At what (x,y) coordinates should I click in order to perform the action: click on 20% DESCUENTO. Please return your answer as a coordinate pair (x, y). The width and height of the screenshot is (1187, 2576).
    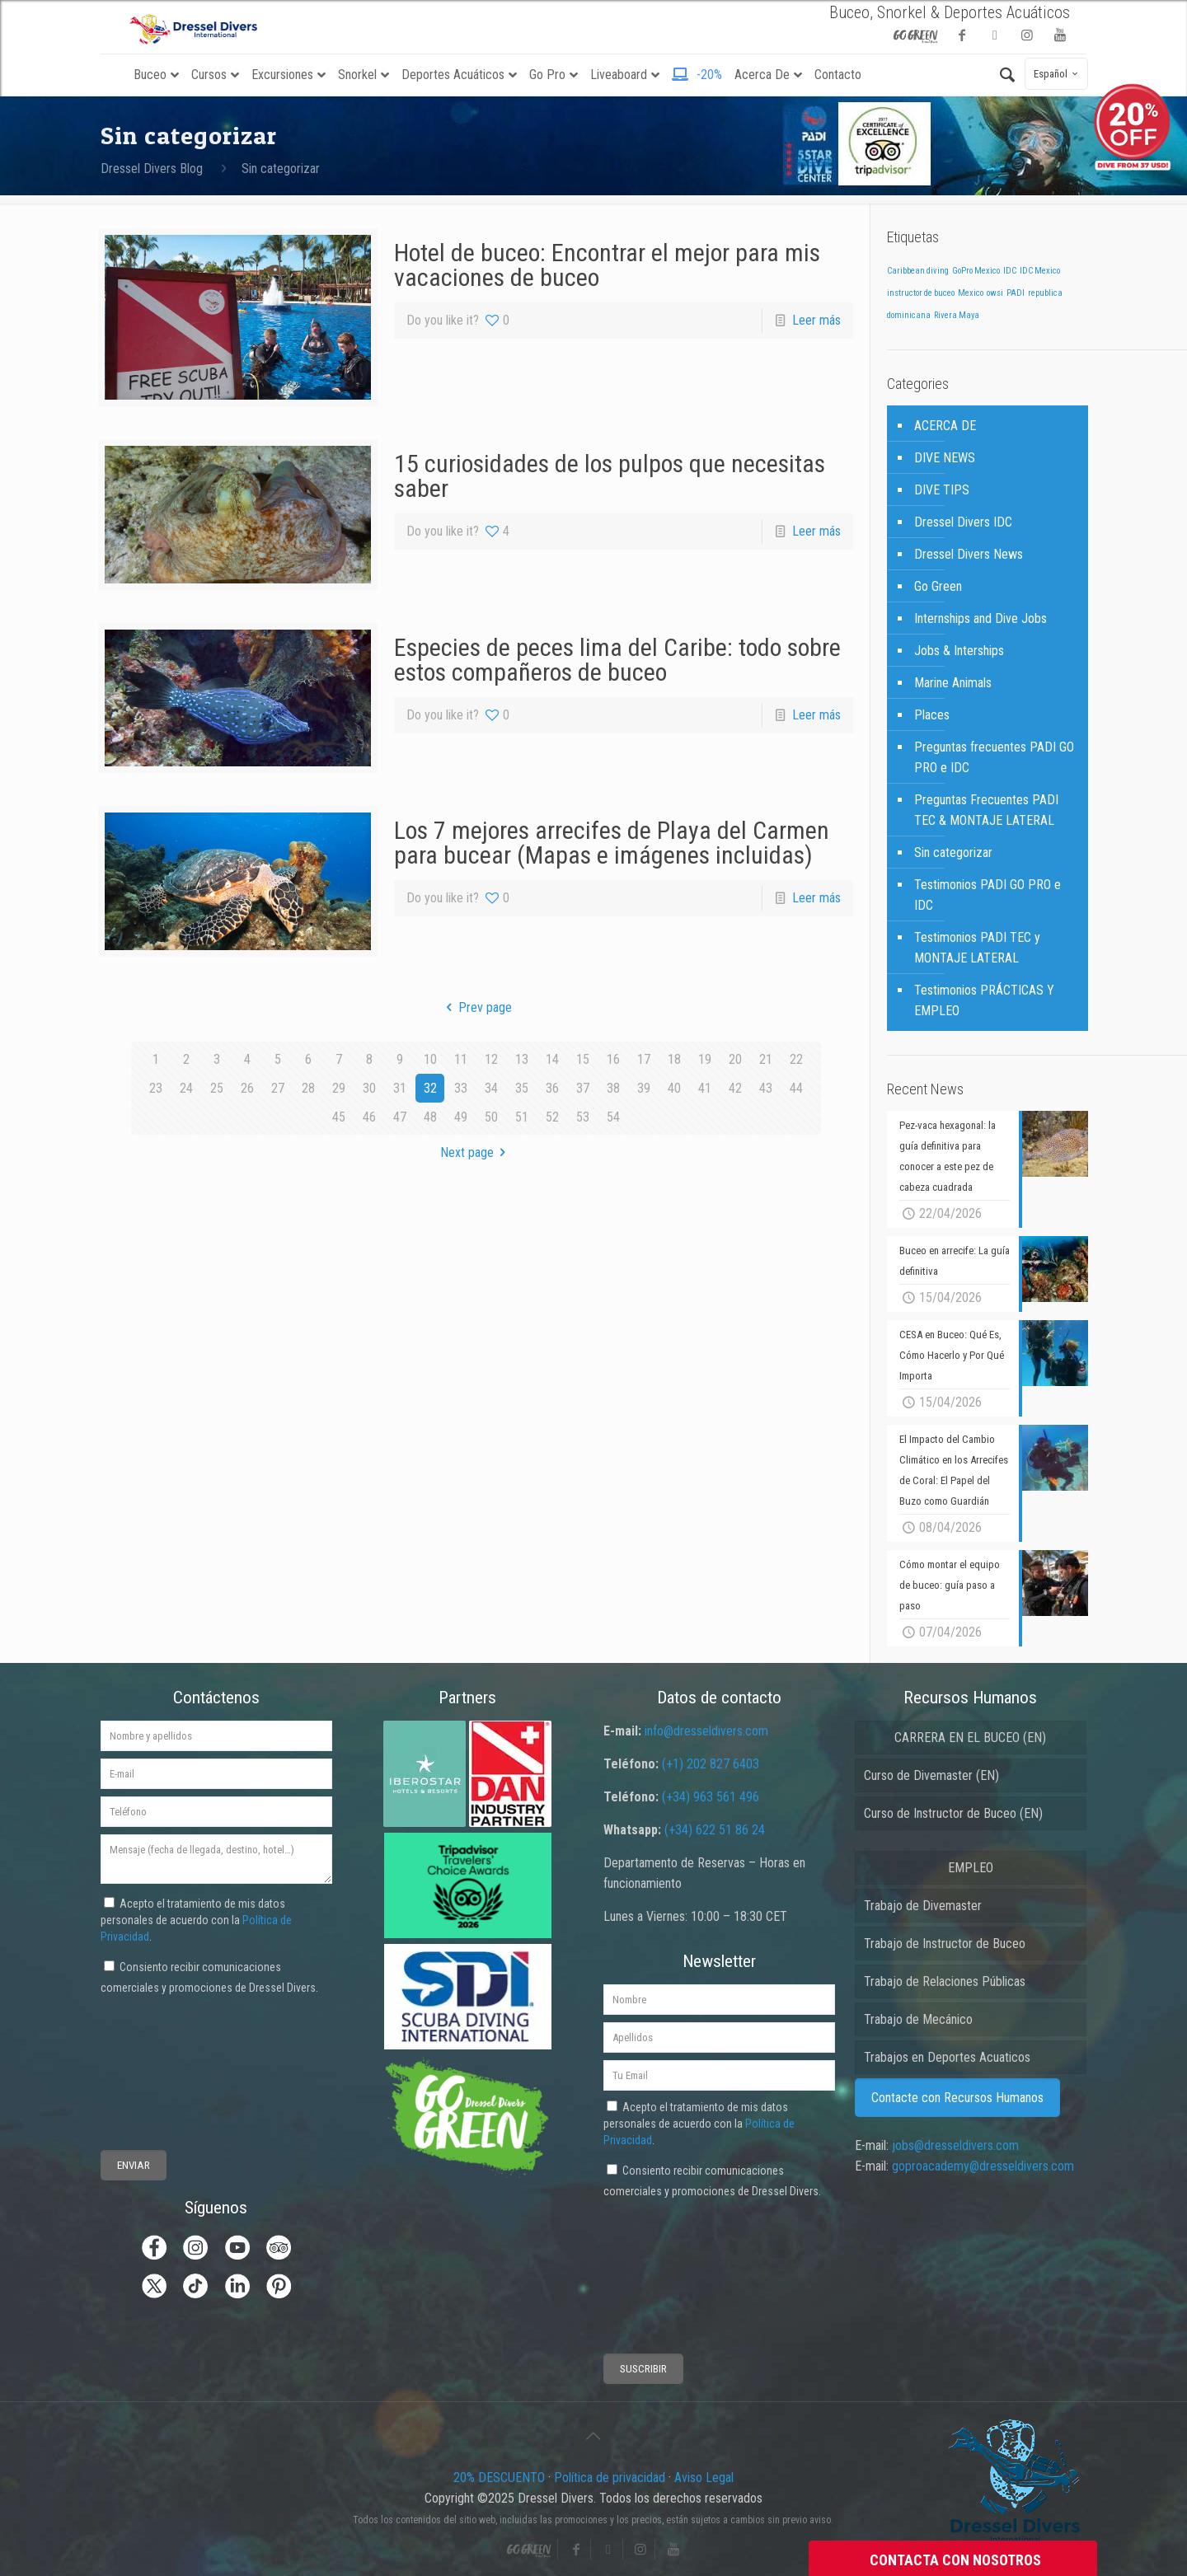
    Looking at the image, I should click on (500, 2477).